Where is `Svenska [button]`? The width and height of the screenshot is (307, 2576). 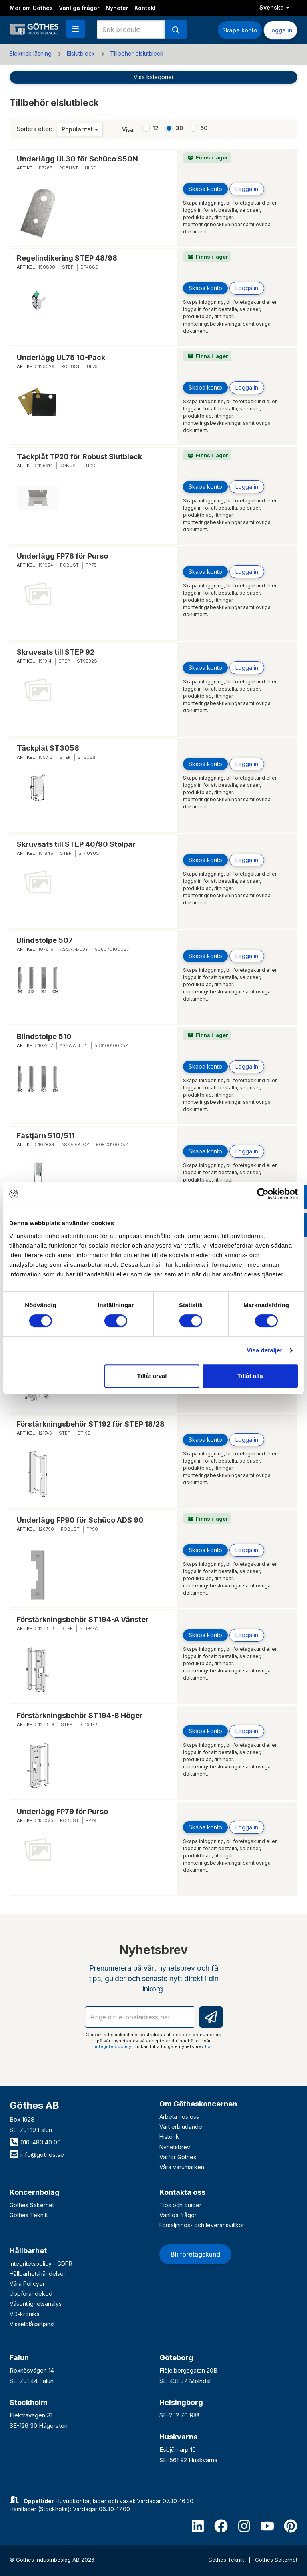 Svenska [button] is located at coordinates (274, 7).